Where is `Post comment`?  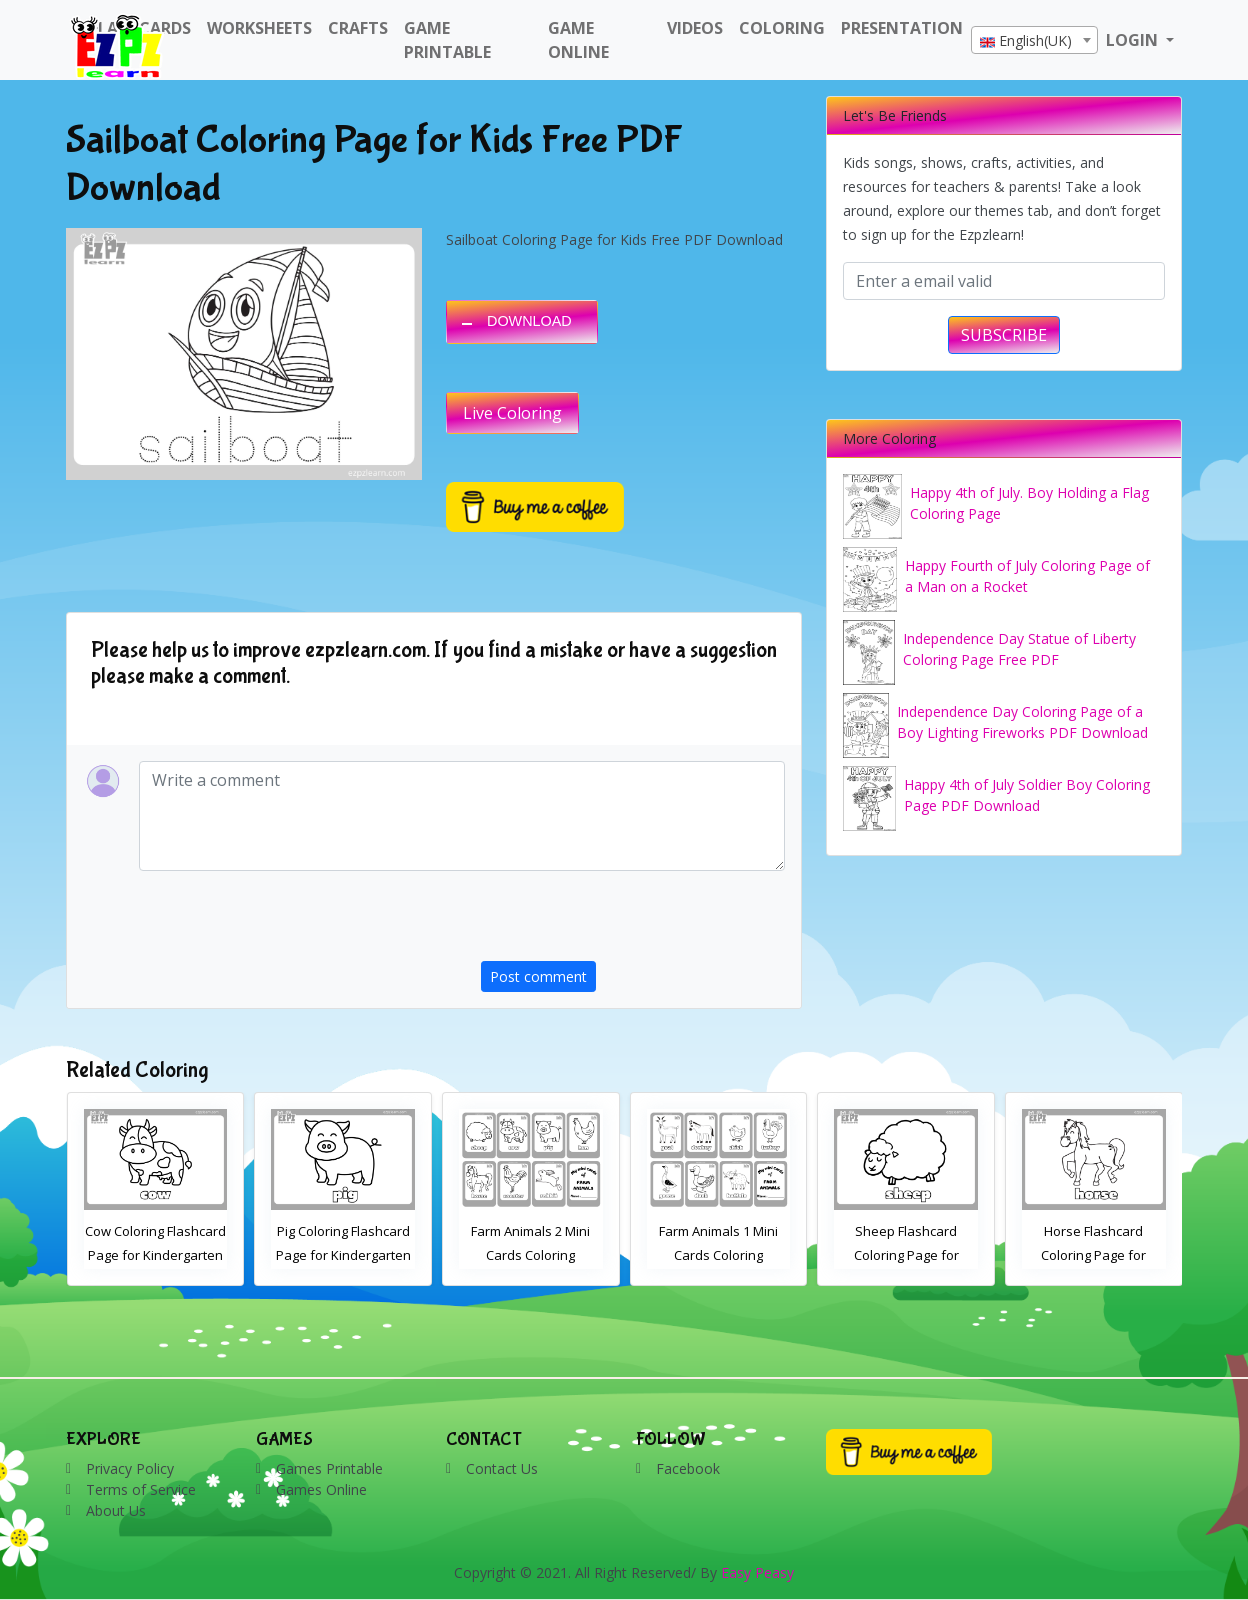 Post comment is located at coordinates (538, 976).